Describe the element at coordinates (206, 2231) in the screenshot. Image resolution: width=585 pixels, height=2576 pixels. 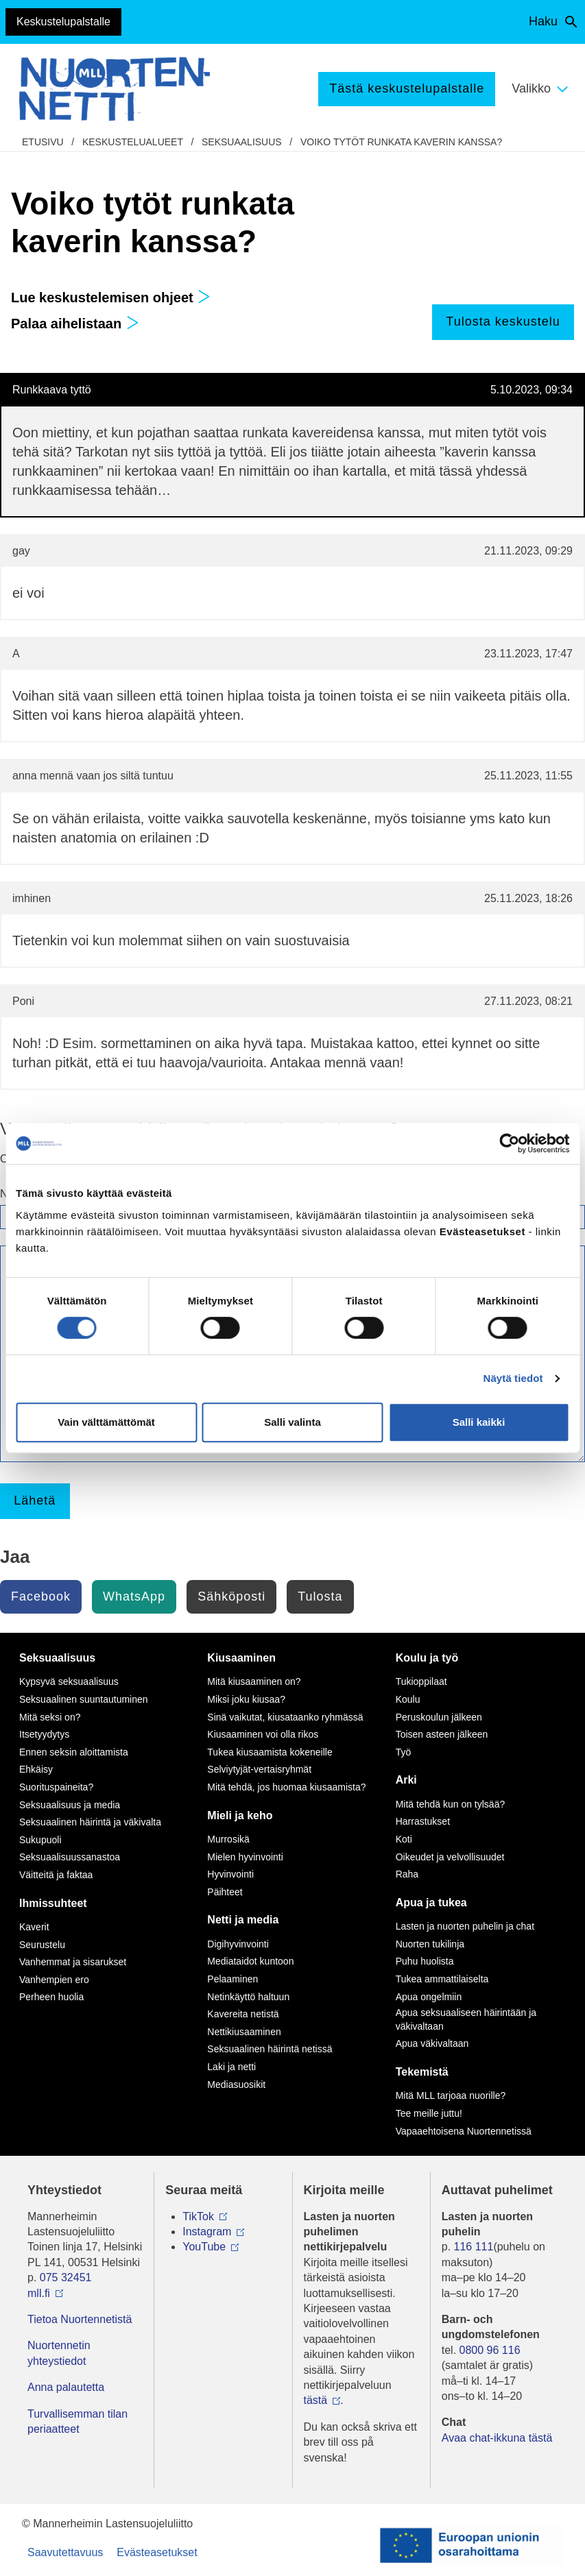
I see `Instagram` at that location.